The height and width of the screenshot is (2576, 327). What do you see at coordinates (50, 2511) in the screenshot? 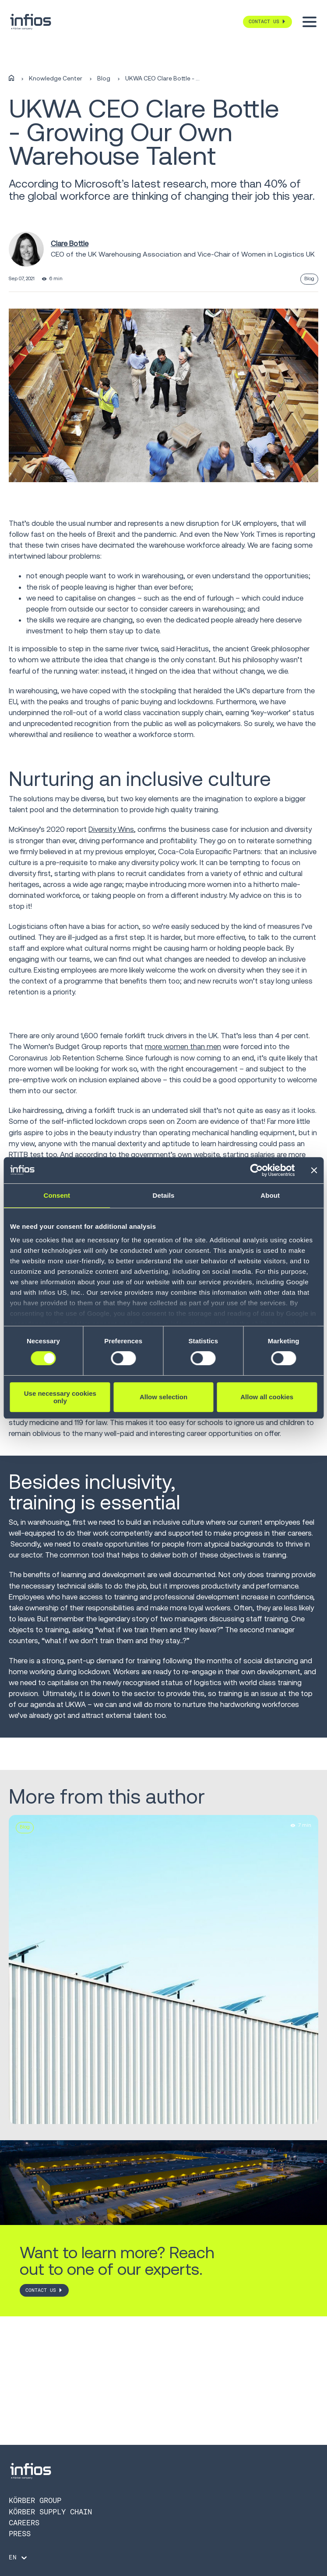
I see `Körber Supply Chain` at bounding box center [50, 2511].